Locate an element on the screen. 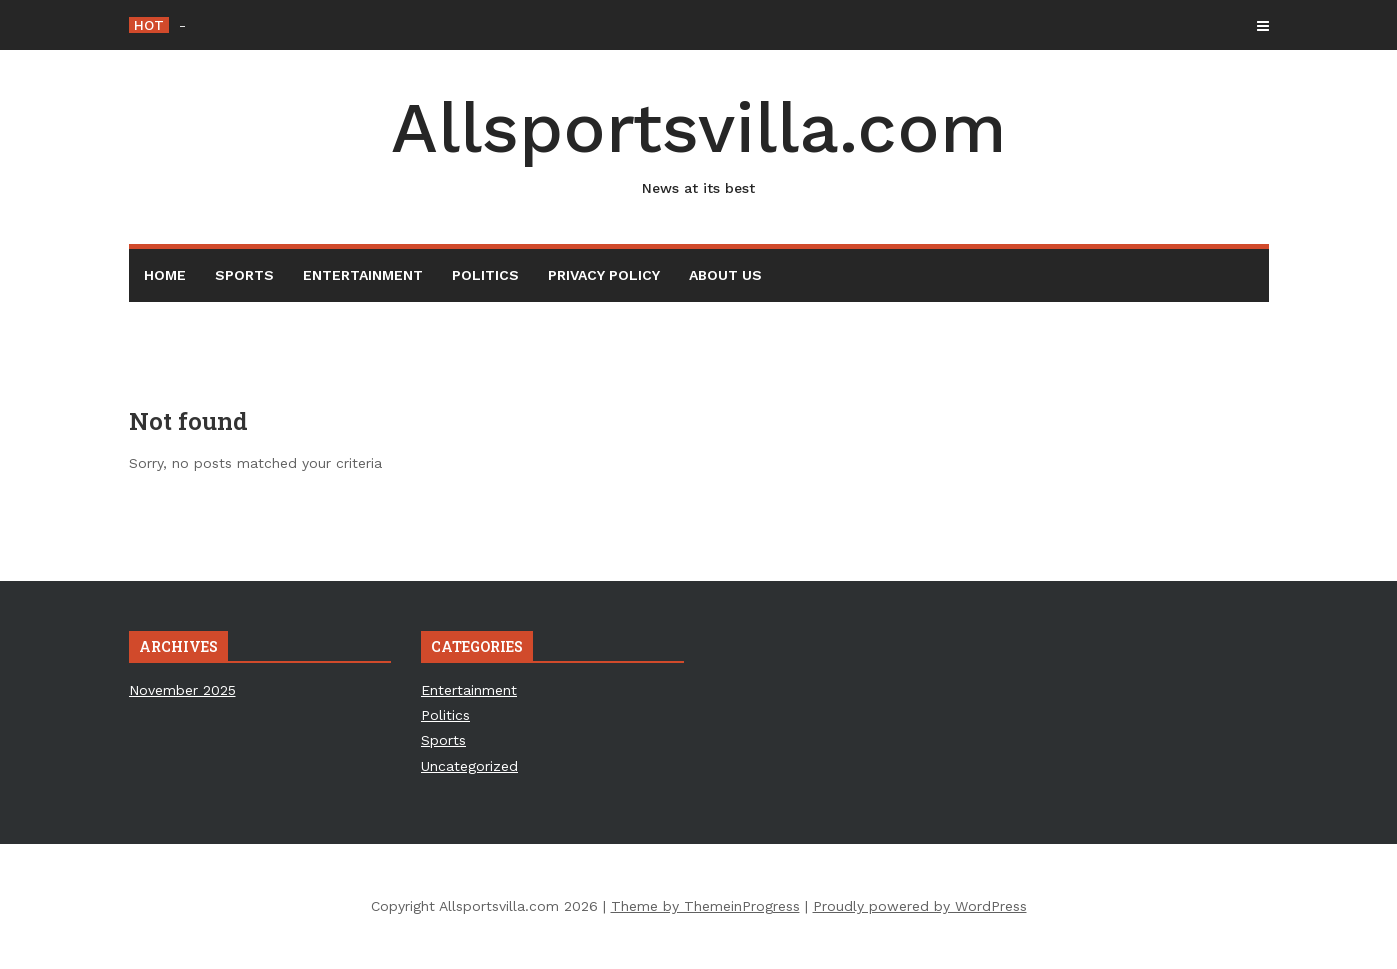 The image size is (1397, 969). Politics is located at coordinates (485, 275).